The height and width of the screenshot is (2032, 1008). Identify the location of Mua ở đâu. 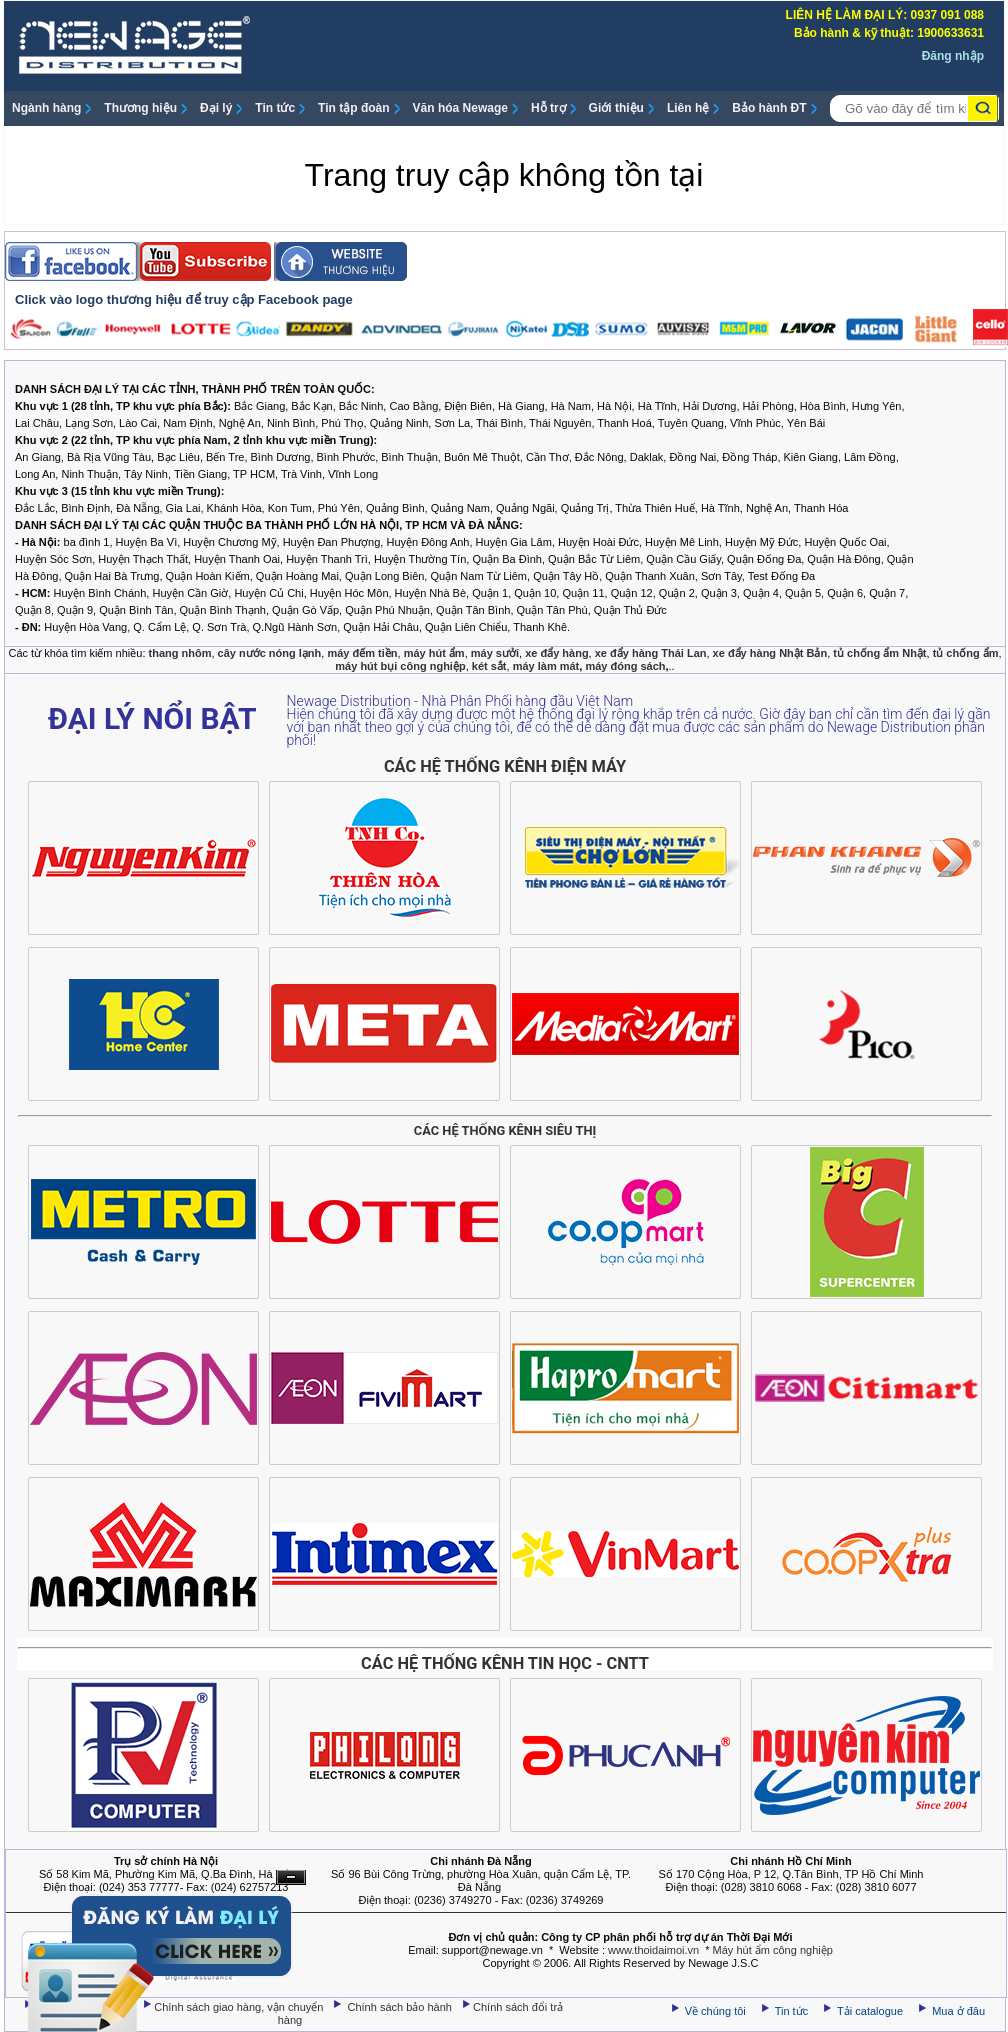
(957, 2011).